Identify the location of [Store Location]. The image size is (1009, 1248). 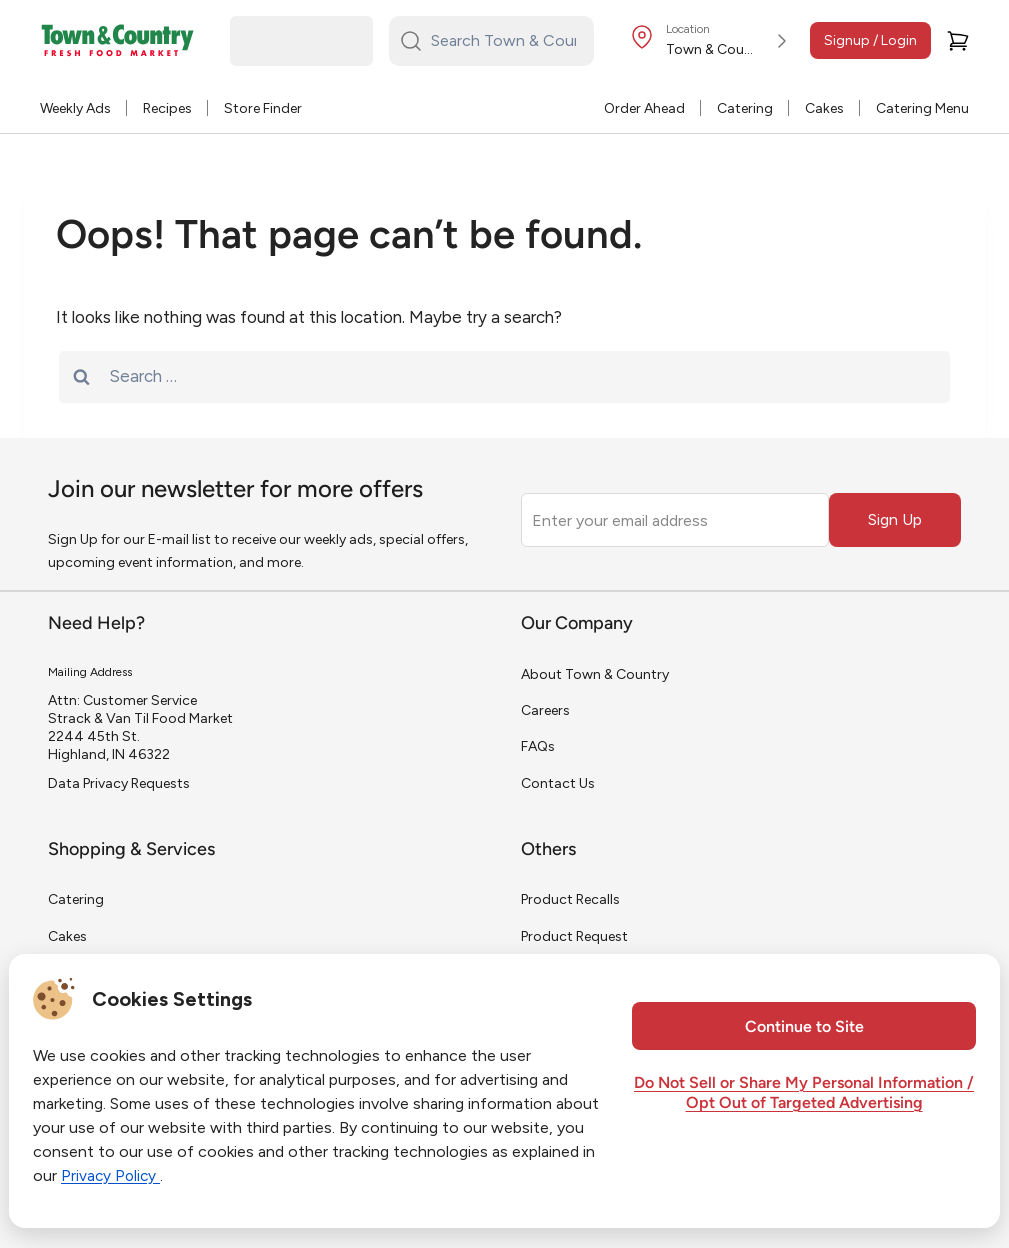
(712, 41).